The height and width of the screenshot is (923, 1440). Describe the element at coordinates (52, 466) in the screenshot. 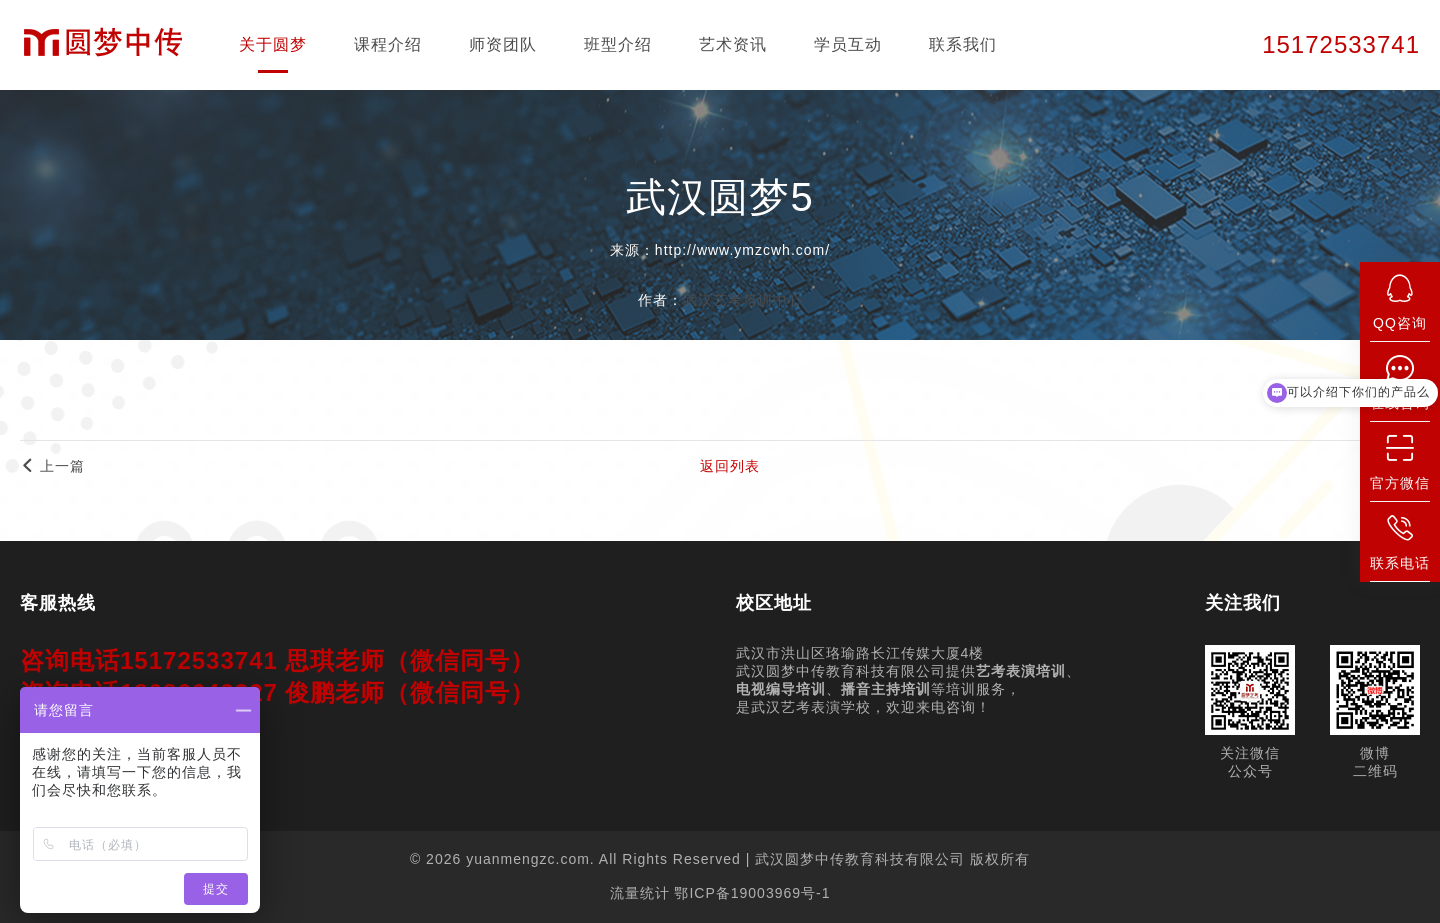

I see `上一篇` at that location.